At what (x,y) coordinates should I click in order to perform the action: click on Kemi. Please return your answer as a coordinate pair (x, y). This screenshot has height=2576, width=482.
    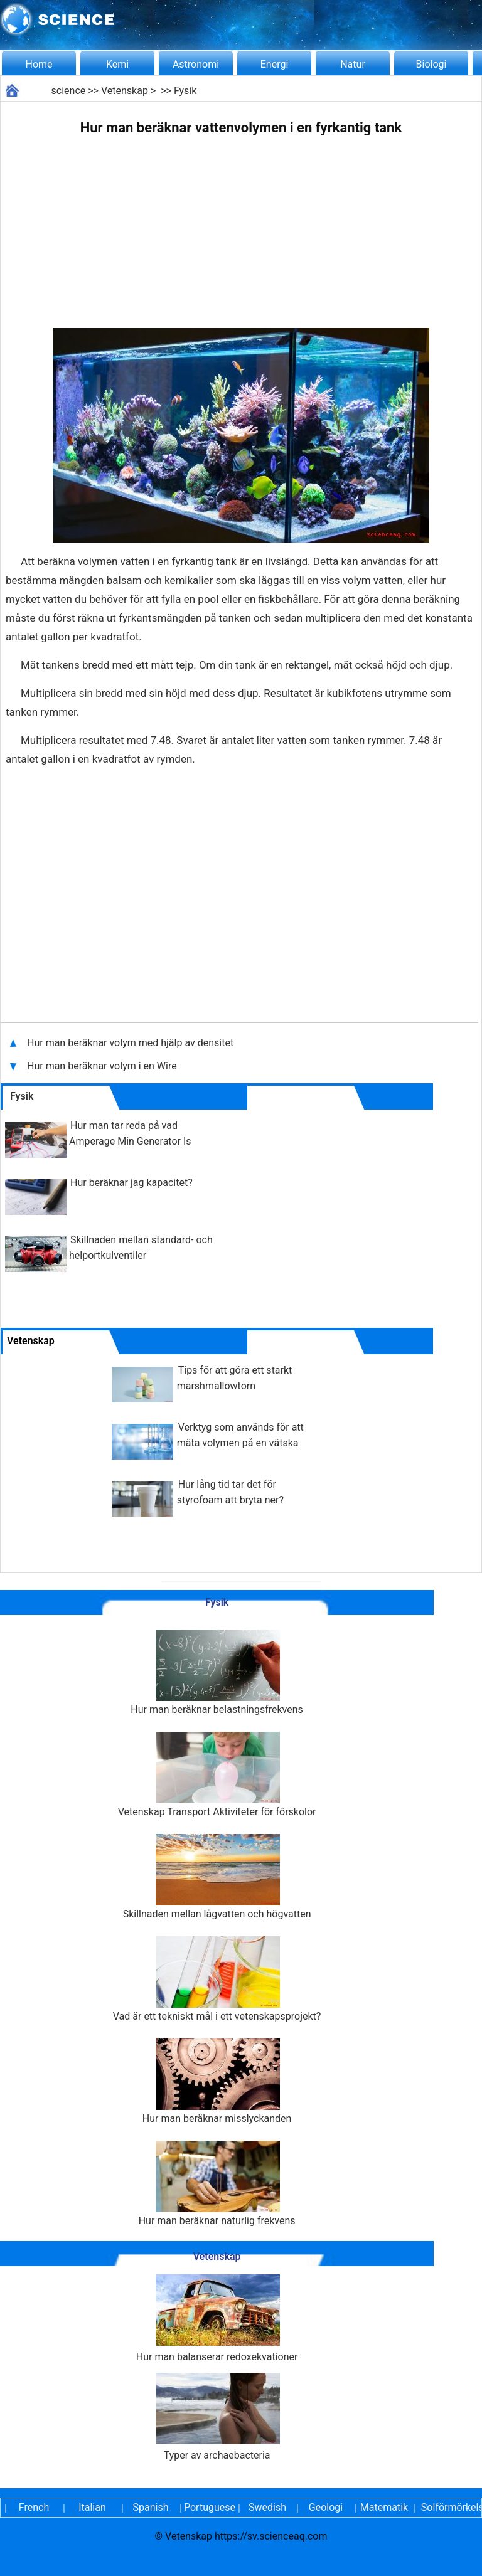
    Looking at the image, I should click on (117, 64).